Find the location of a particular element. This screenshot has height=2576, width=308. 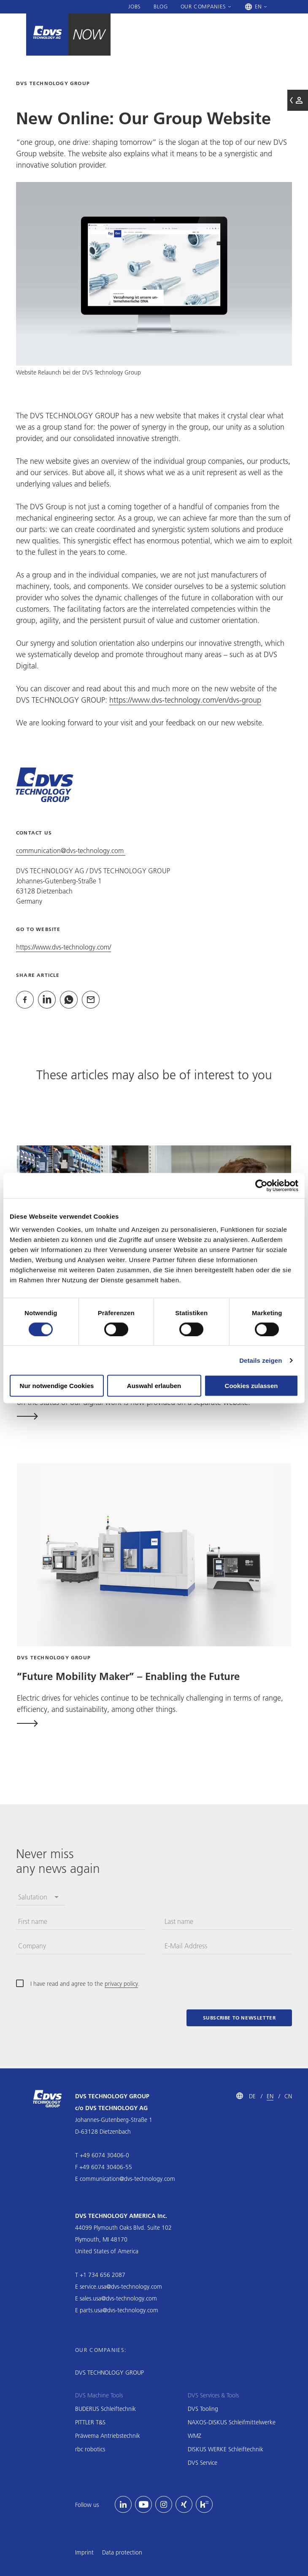

Präwema Antriebstechnik is located at coordinates (107, 2436).